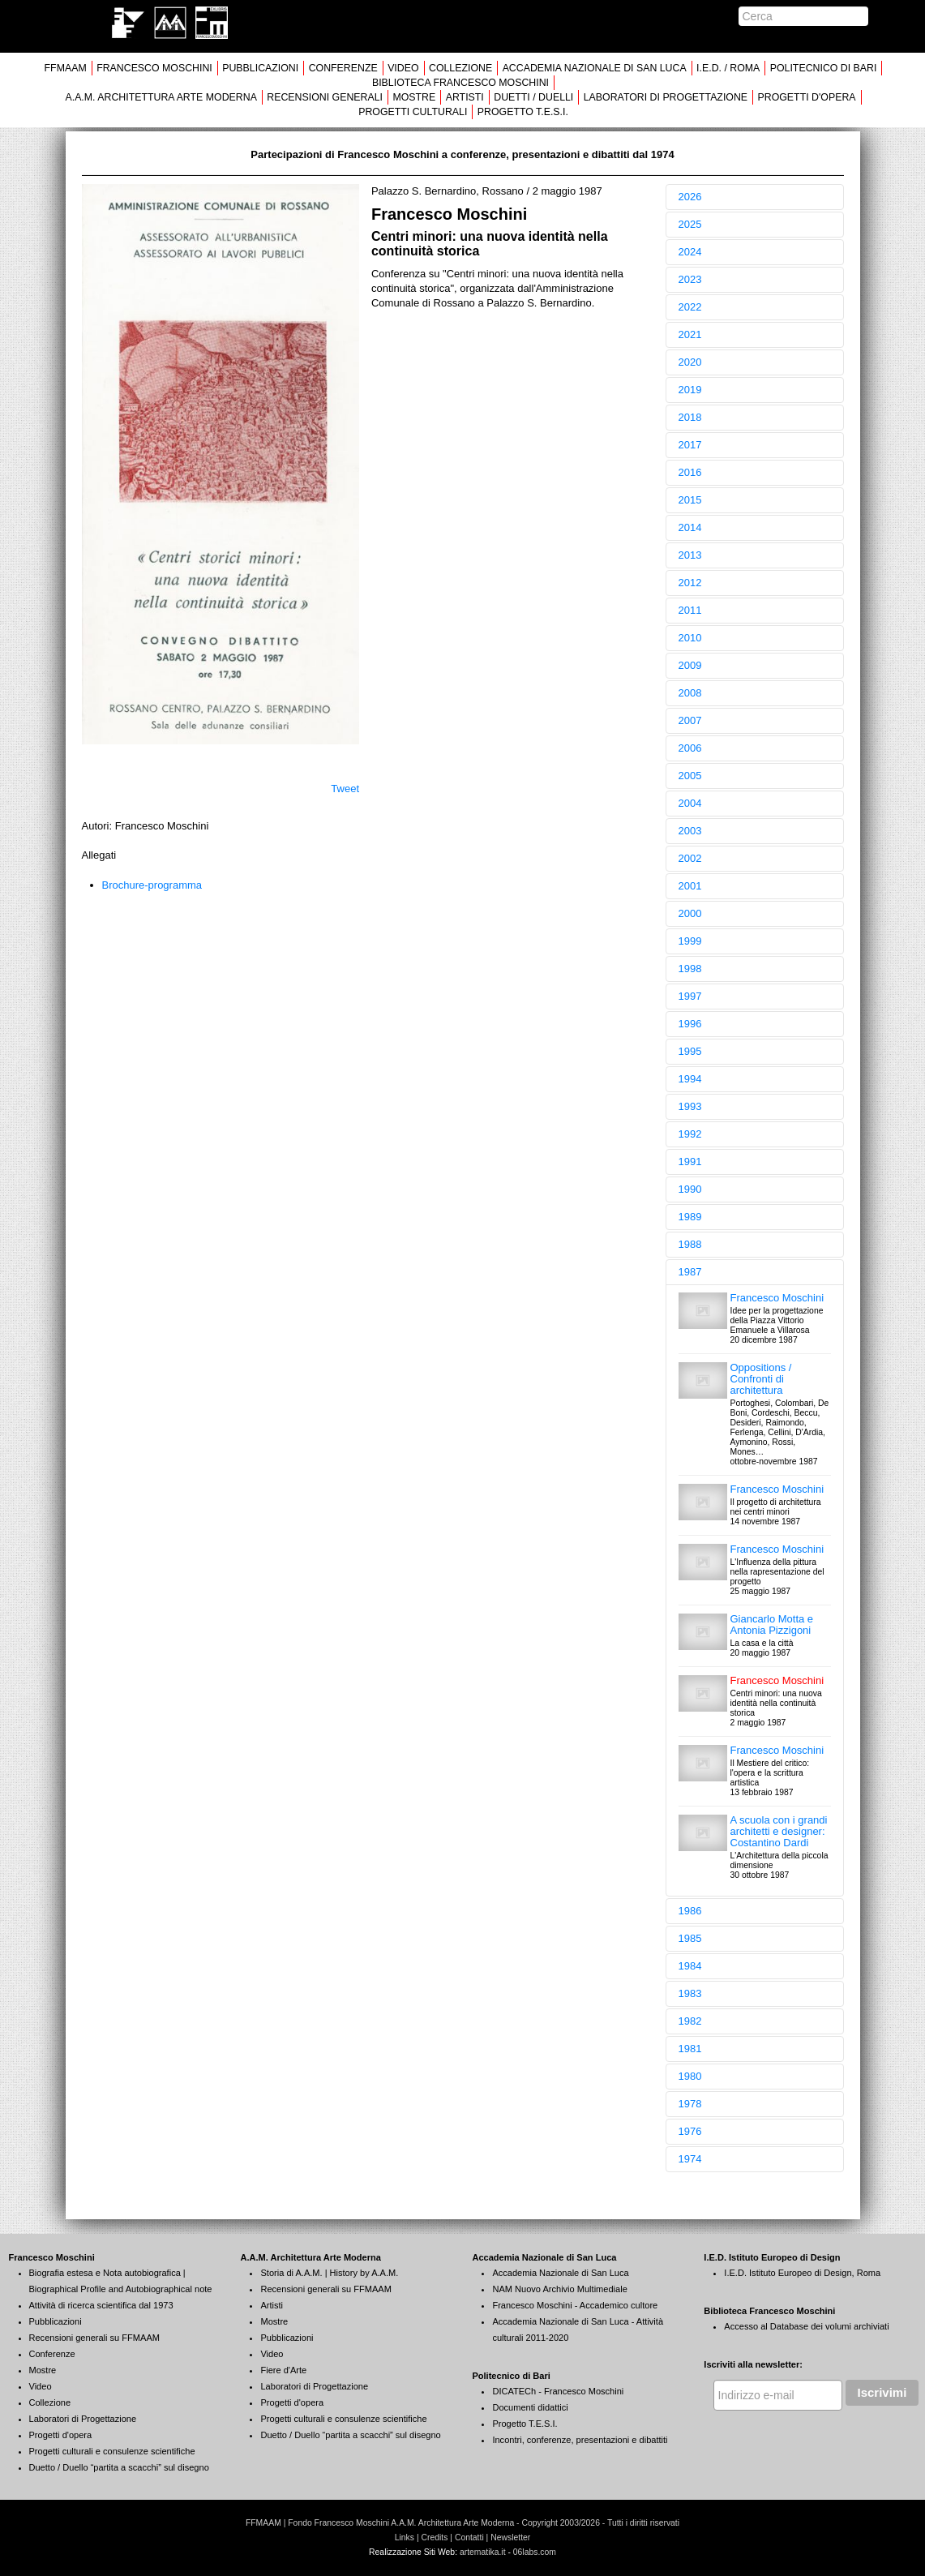 This screenshot has width=925, height=2576. I want to click on 2009, so click(690, 665).